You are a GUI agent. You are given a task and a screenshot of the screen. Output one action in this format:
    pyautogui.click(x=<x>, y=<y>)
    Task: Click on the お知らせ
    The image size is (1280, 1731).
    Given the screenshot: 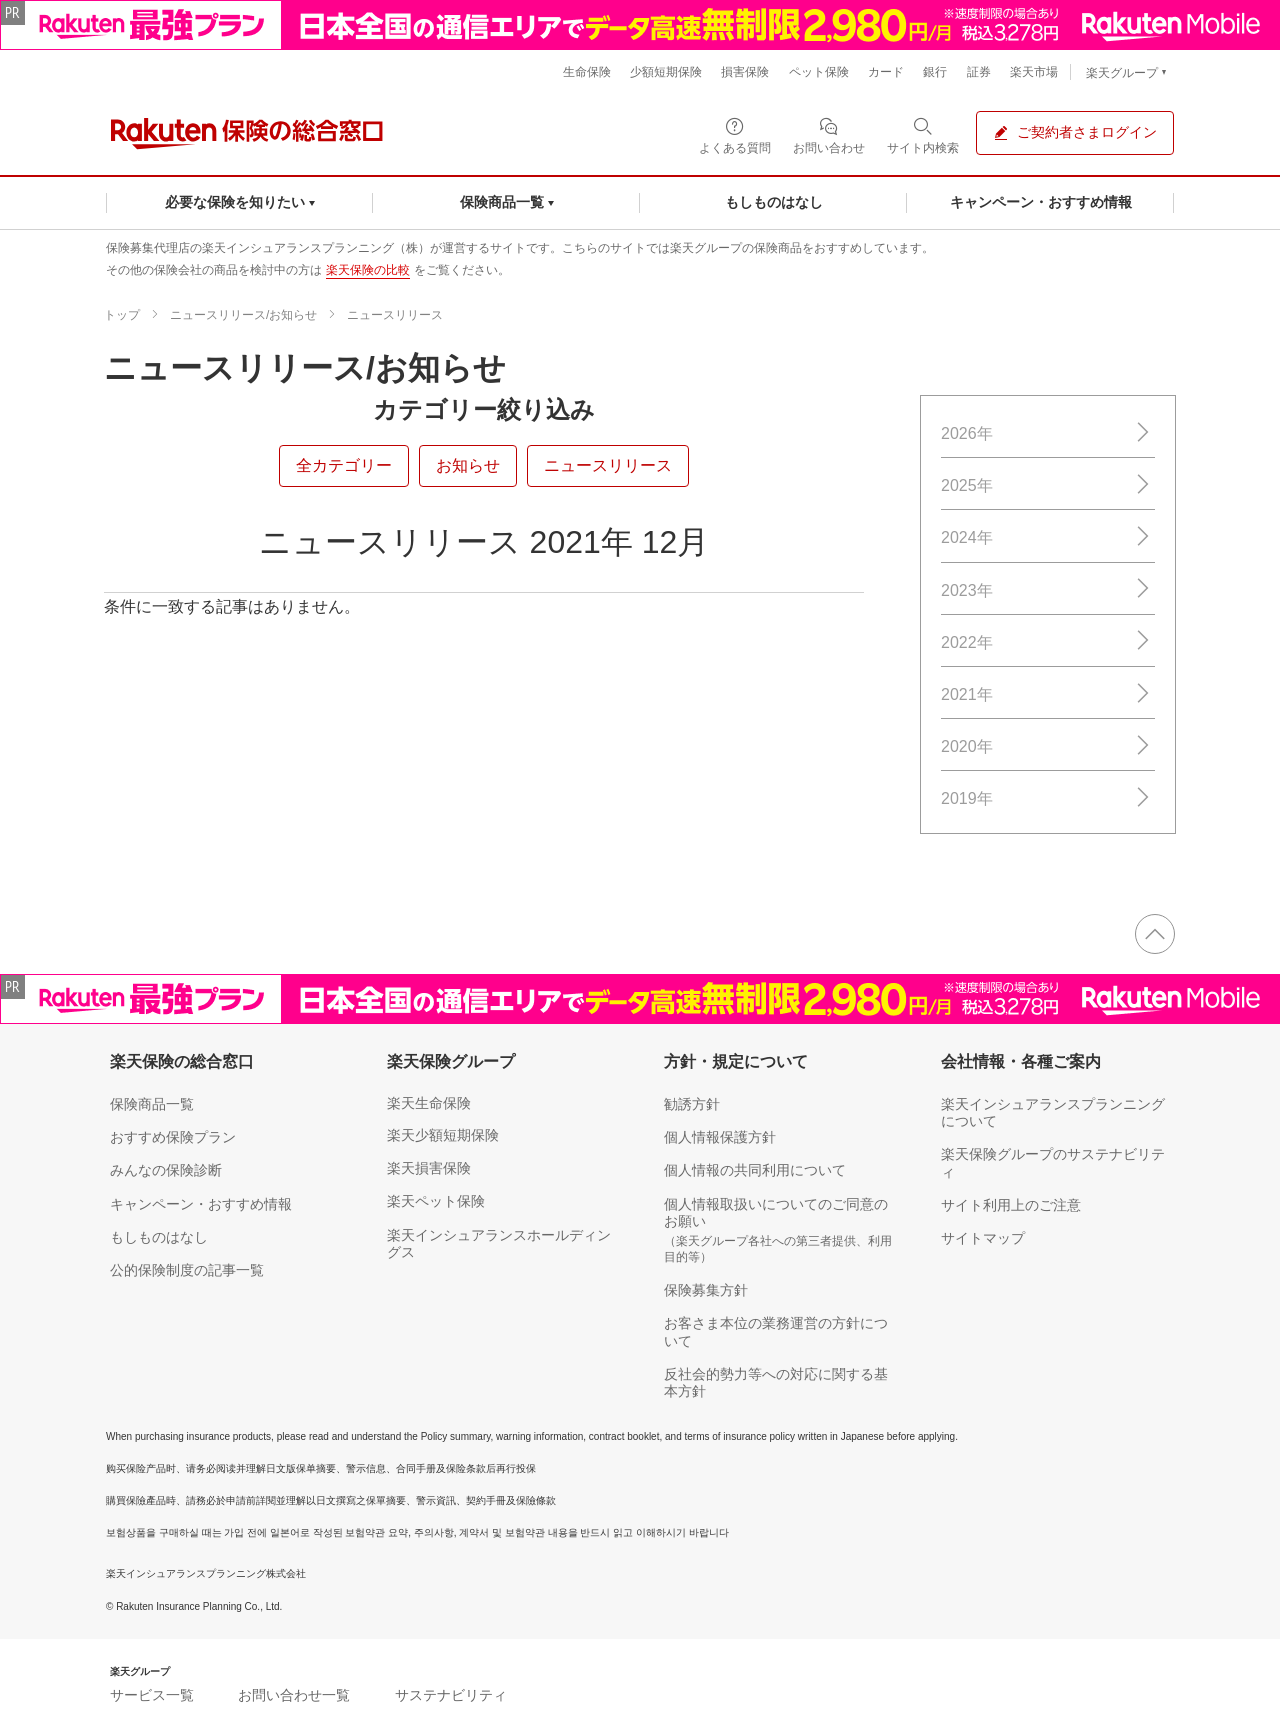 What is the action you would take?
    pyautogui.click(x=468, y=465)
    